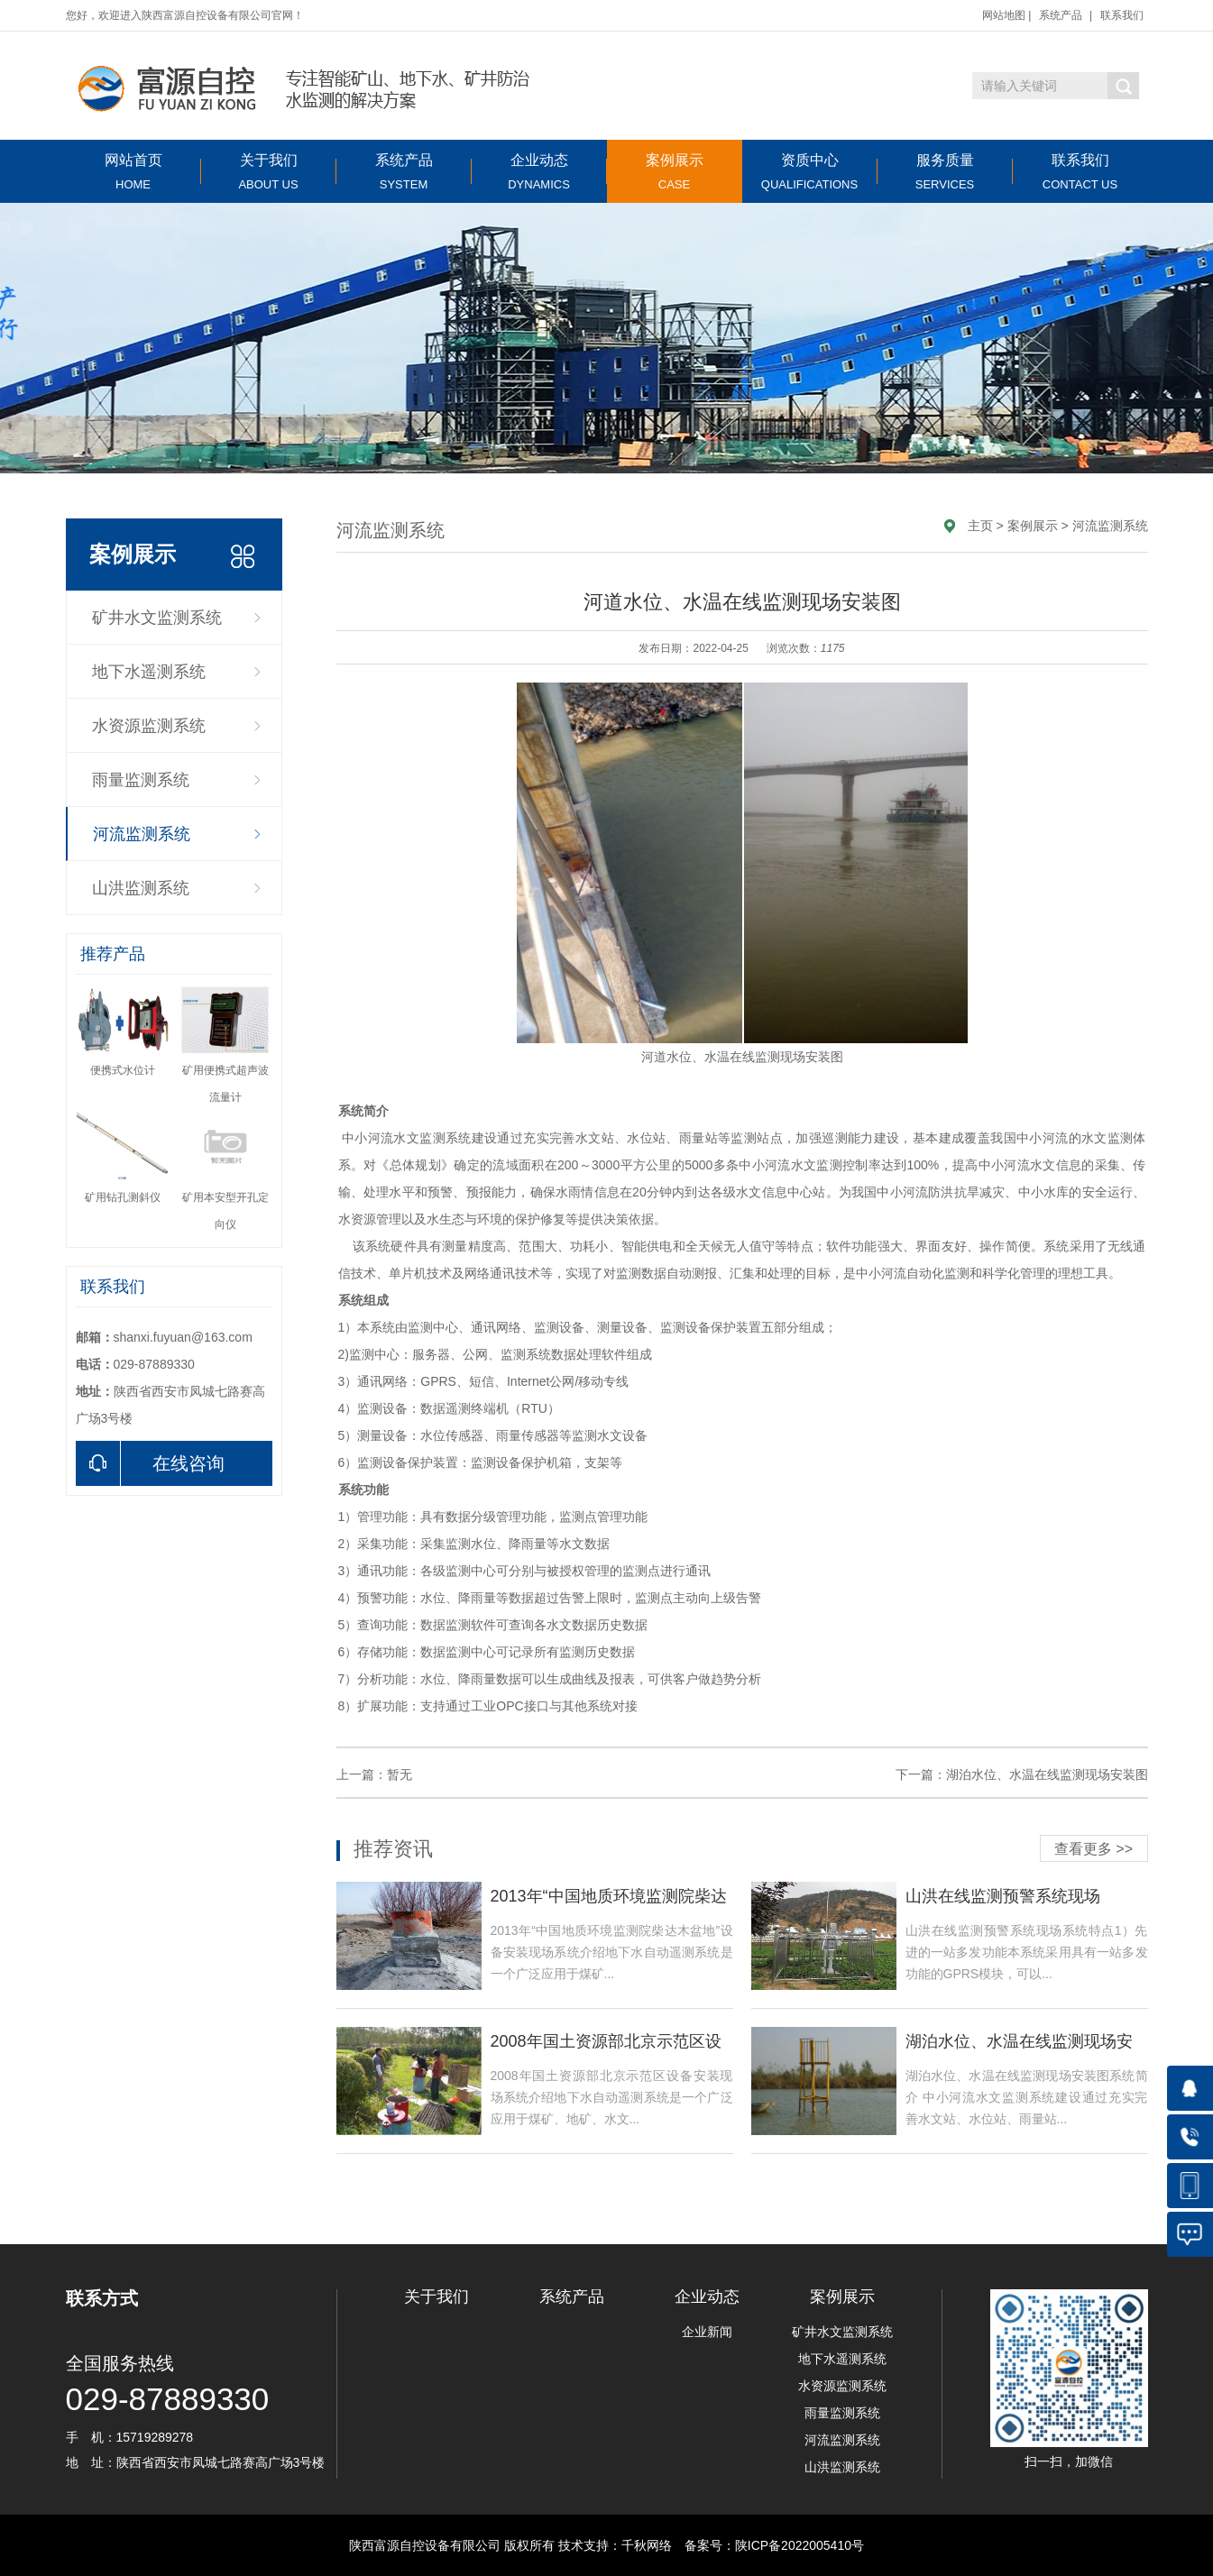  Describe the element at coordinates (799, 2545) in the screenshot. I see `陕ICP备2022005410号` at that location.